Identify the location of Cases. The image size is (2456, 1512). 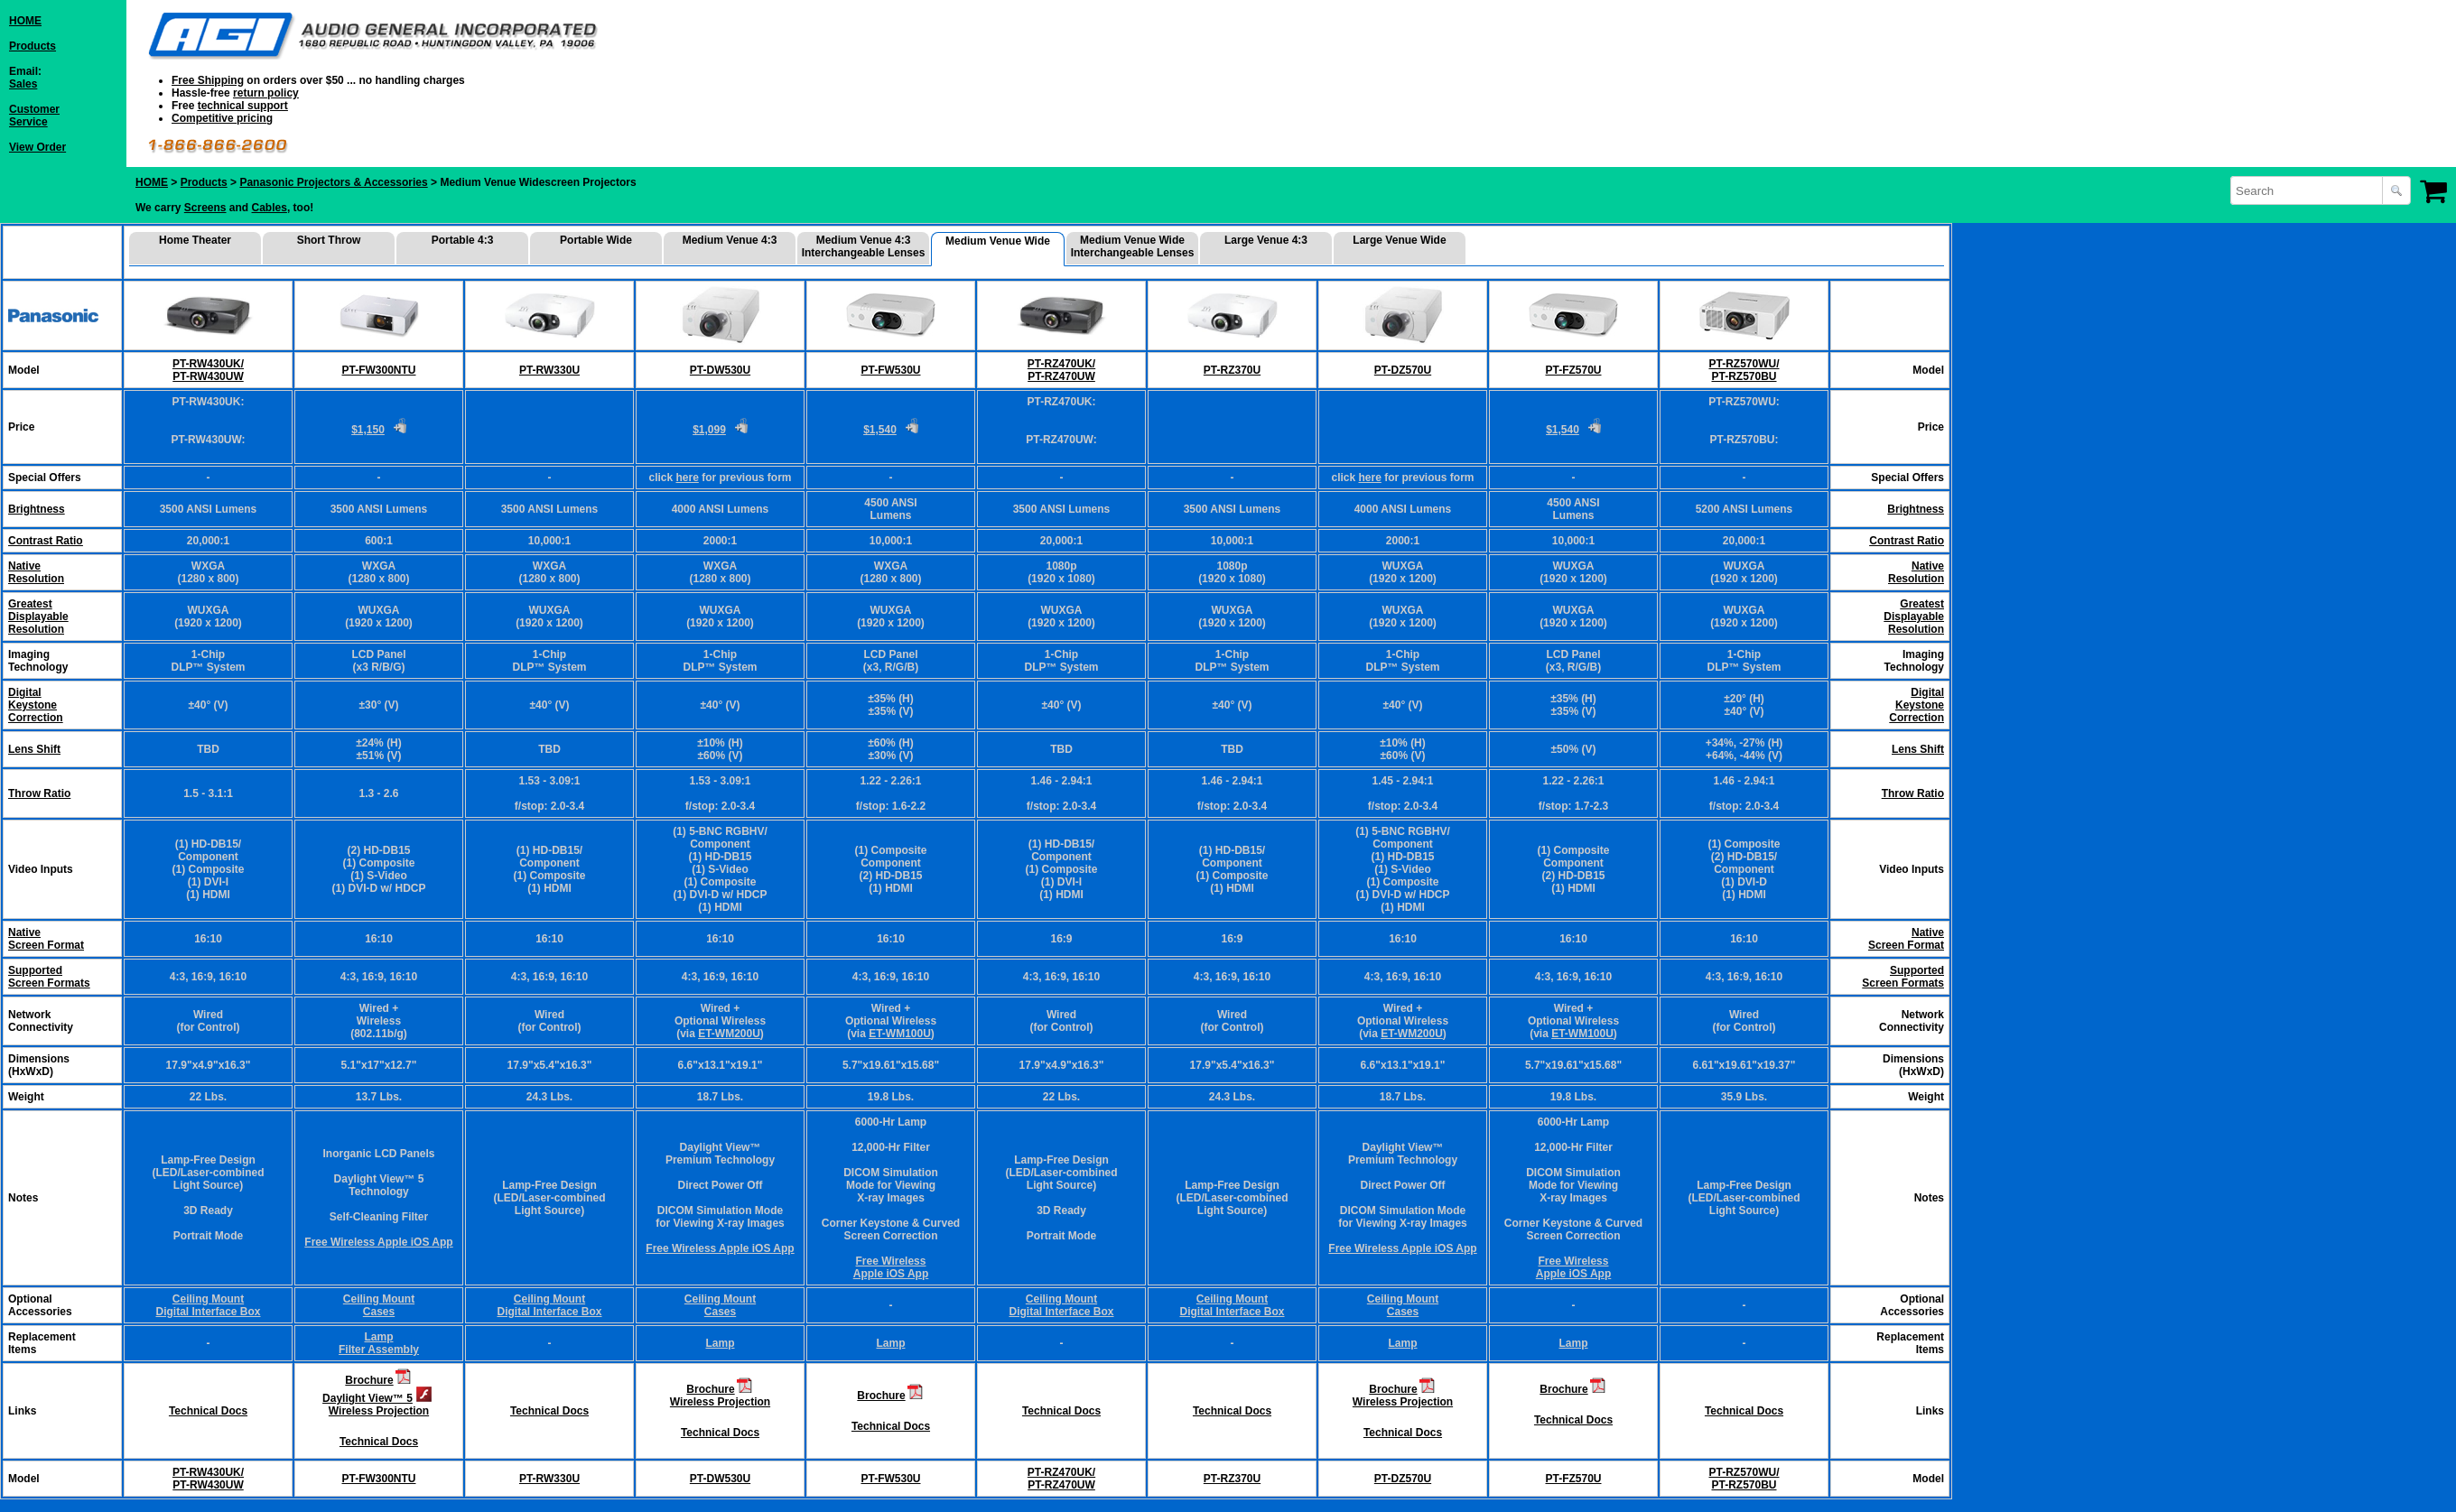
(379, 1311).